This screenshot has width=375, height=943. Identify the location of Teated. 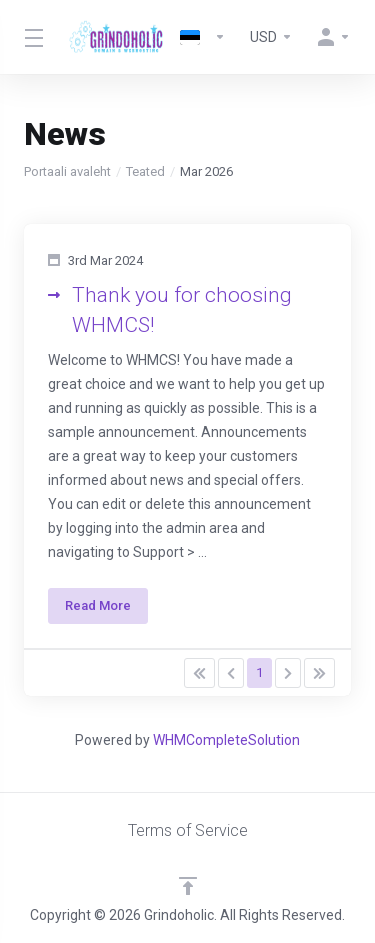
(145, 171).